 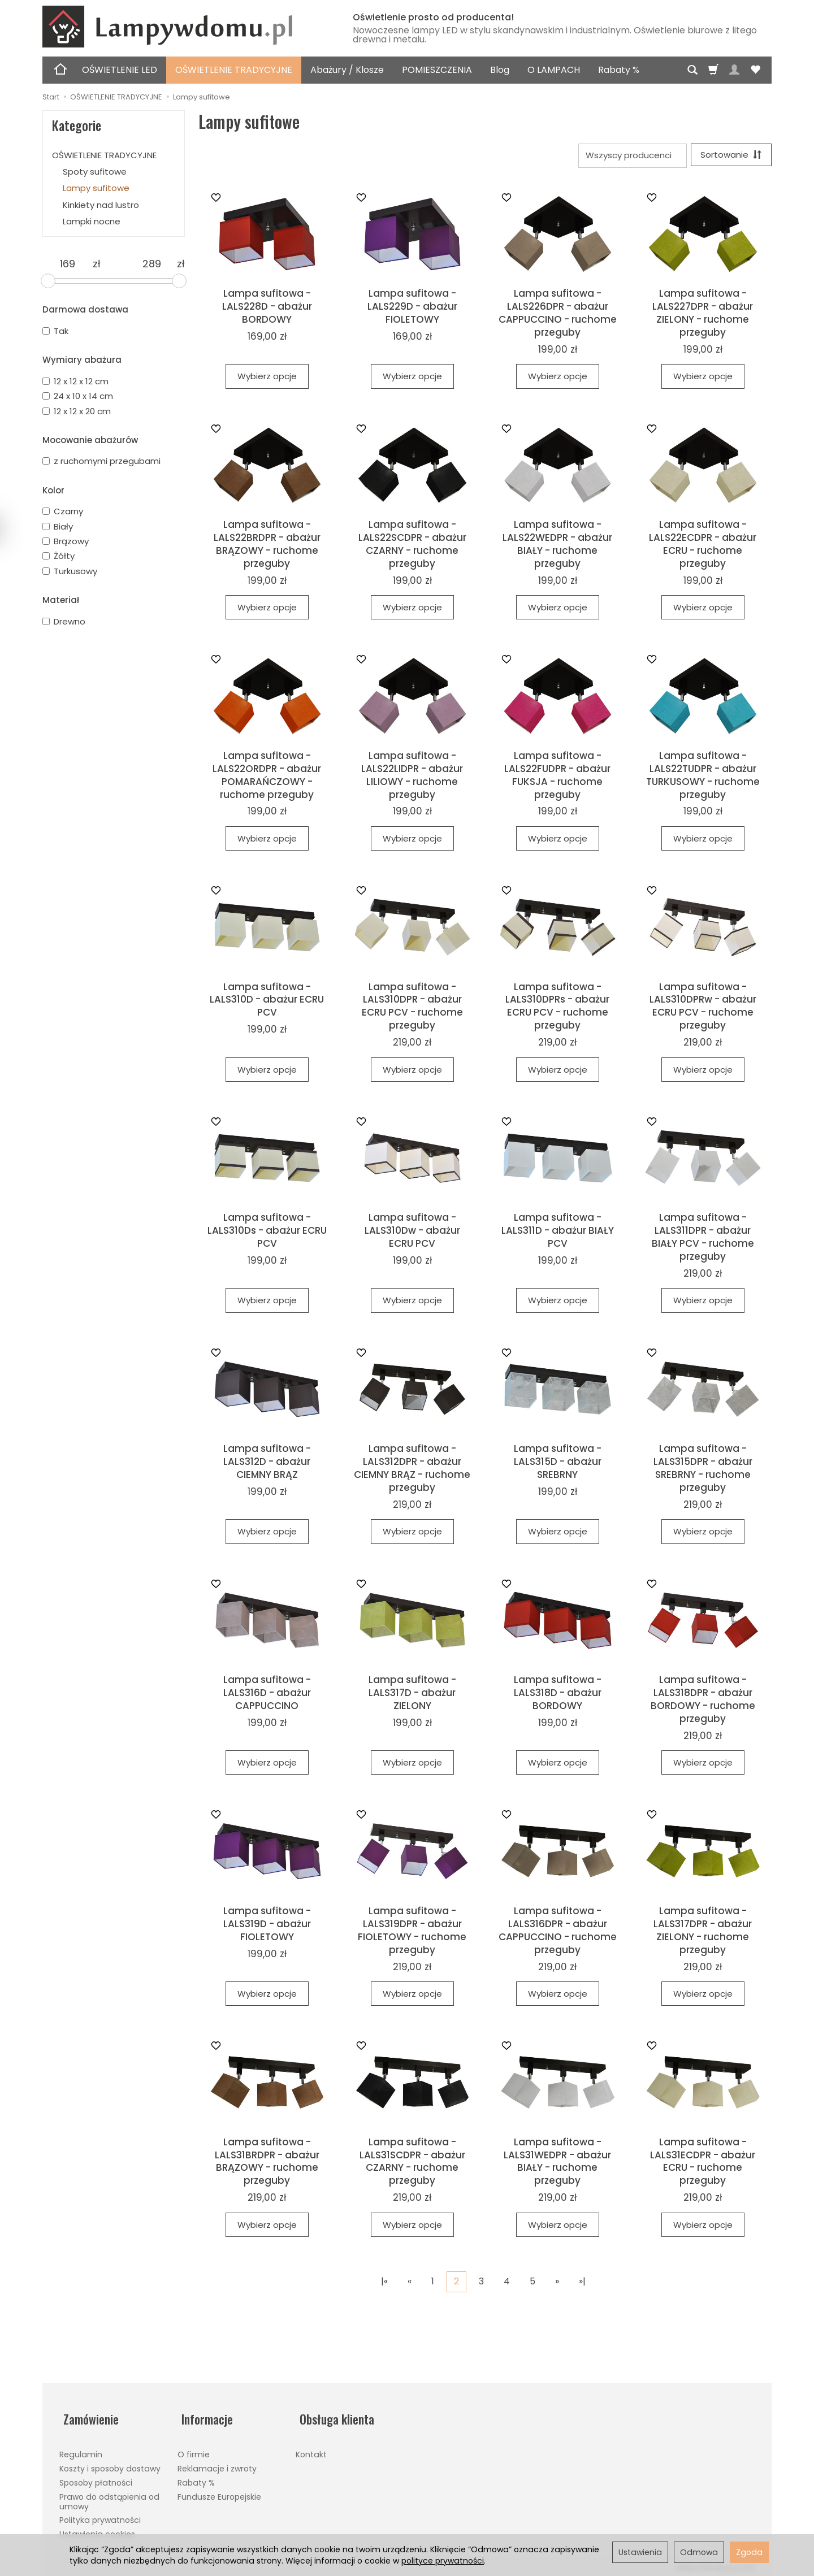 What do you see at coordinates (109, 2494) in the screenshot?
I see `Prawo do odstąpienia od umowy` at bounding box center [109, 2494].